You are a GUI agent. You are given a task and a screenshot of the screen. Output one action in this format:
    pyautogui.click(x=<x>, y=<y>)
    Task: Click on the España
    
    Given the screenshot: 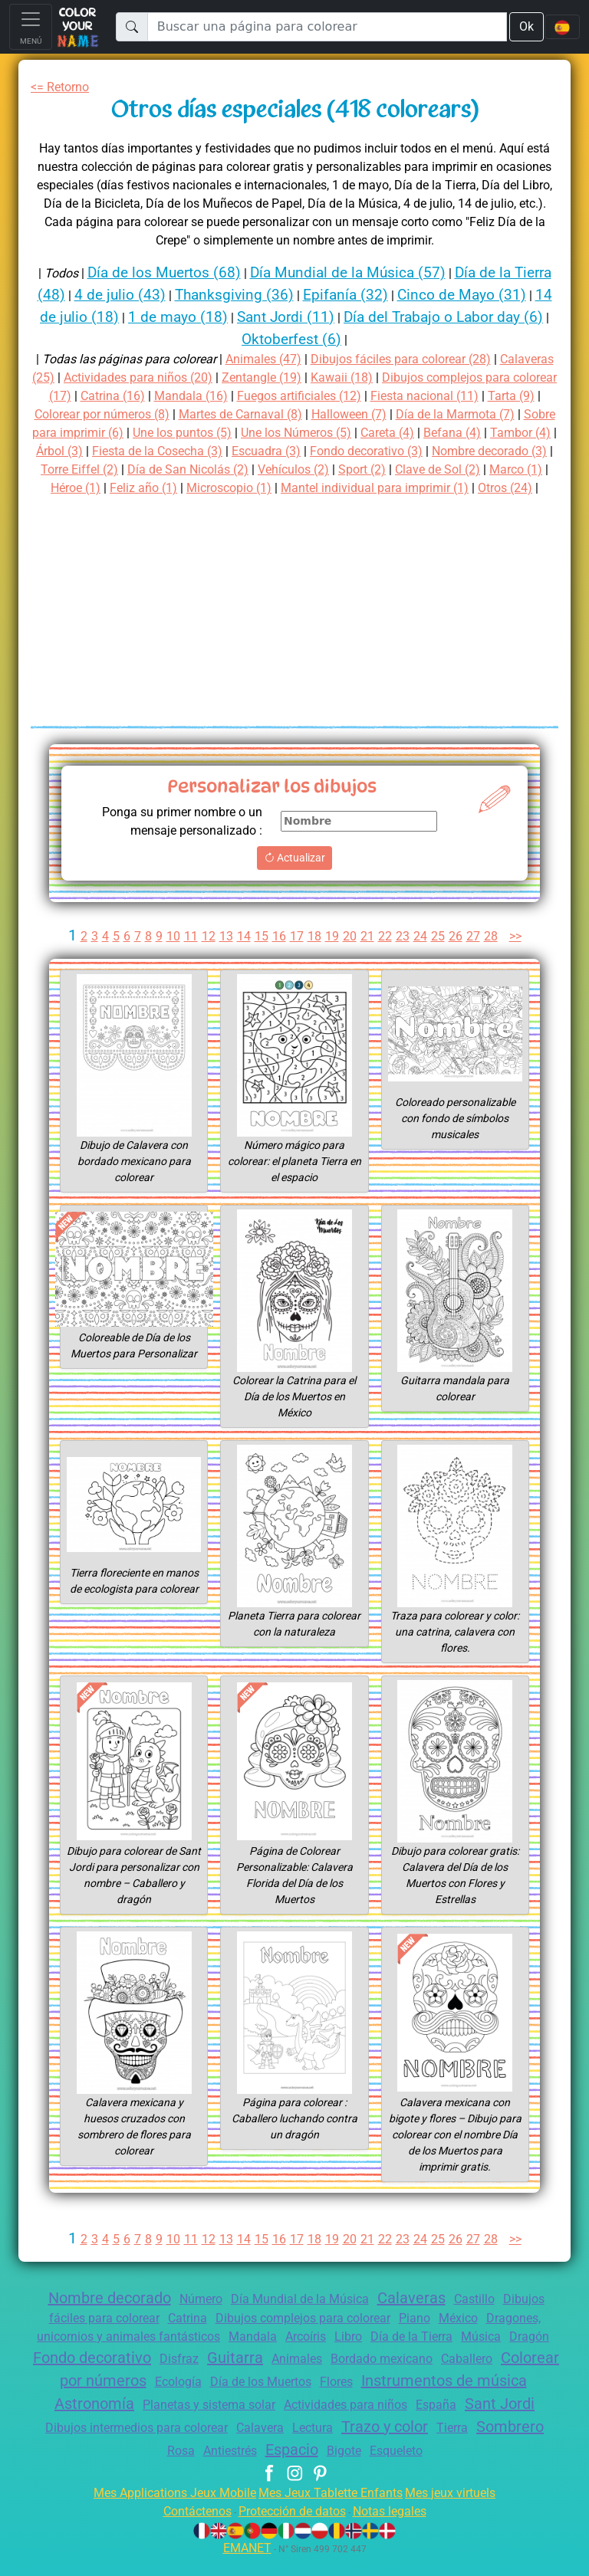 What is the action you would take?
    pyautogui.click(x=111, y=2446)
    